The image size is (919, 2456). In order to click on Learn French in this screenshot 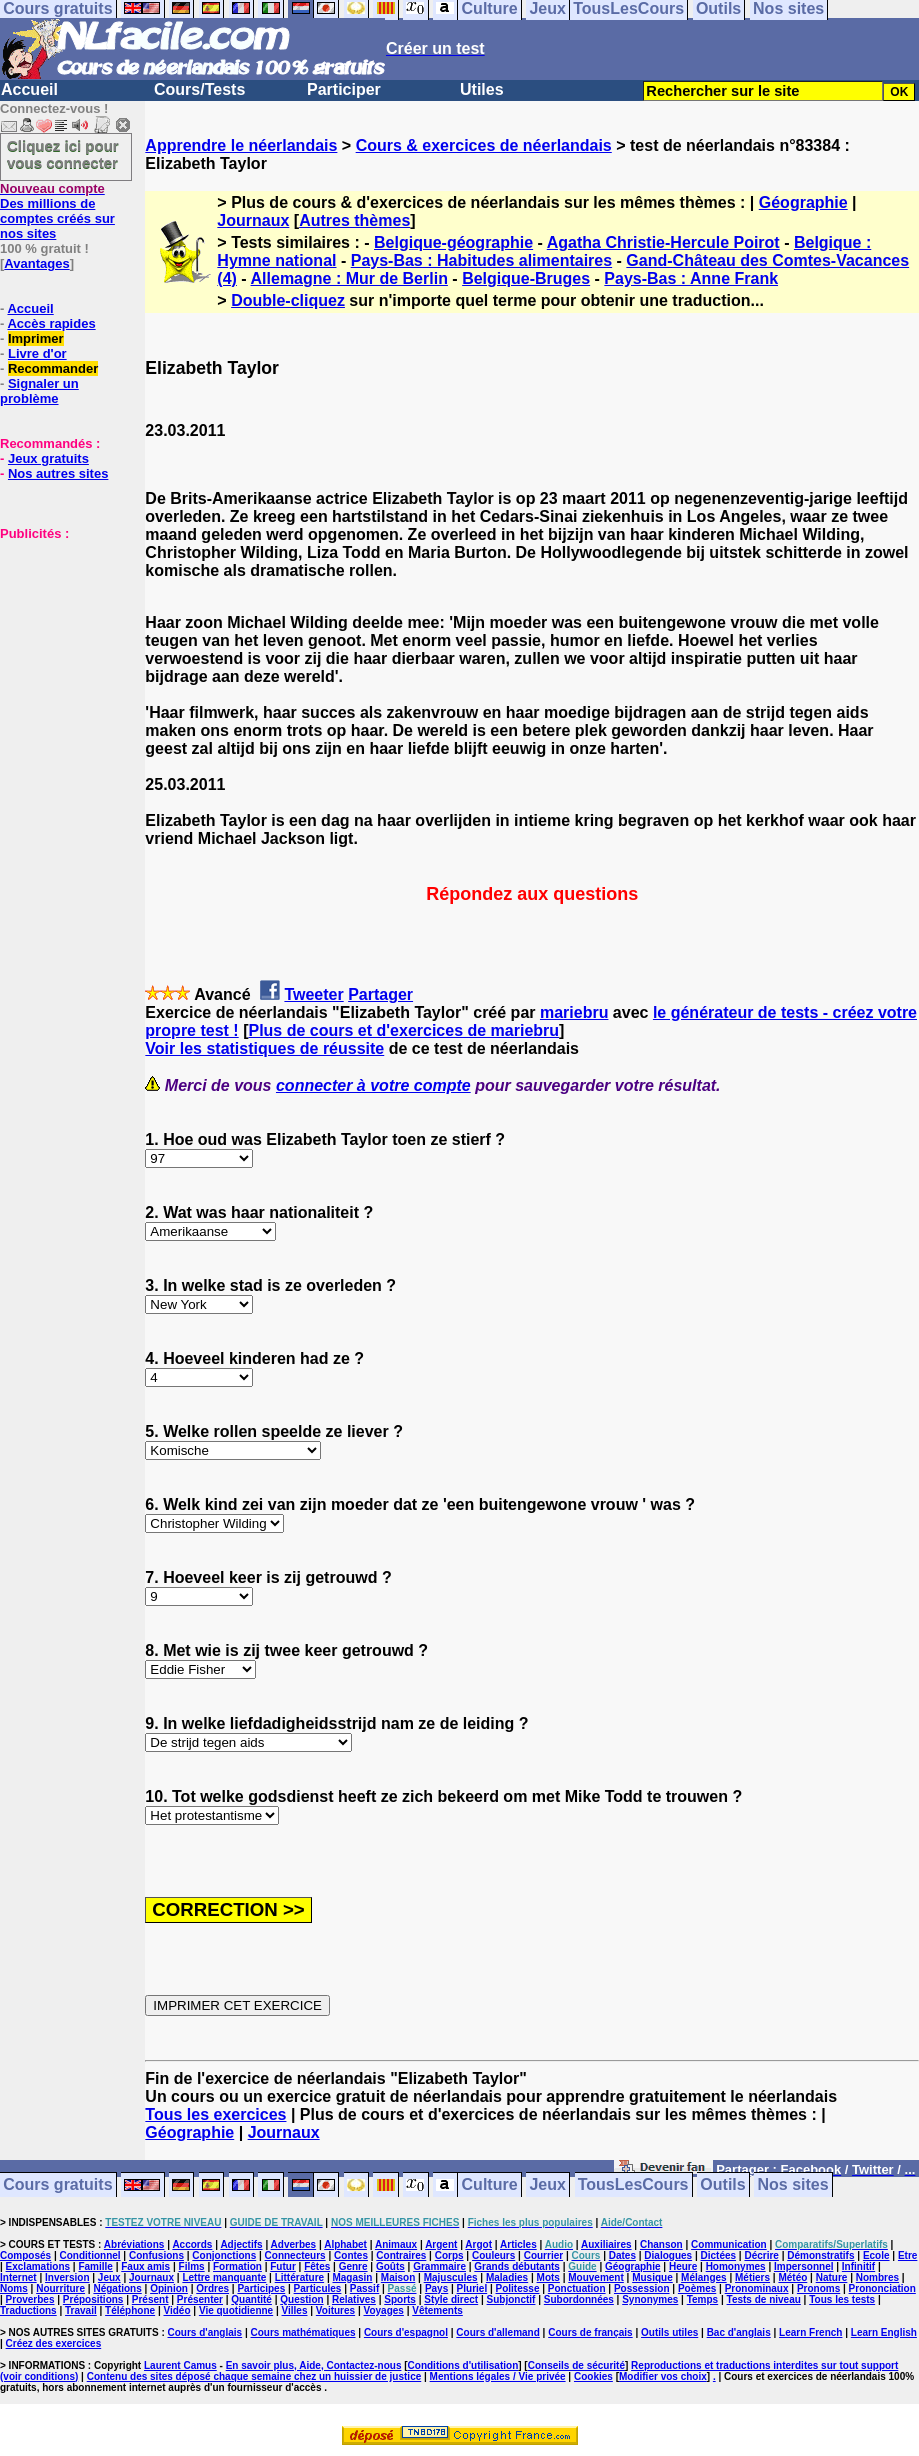, I will do `click(810, 2332)`.